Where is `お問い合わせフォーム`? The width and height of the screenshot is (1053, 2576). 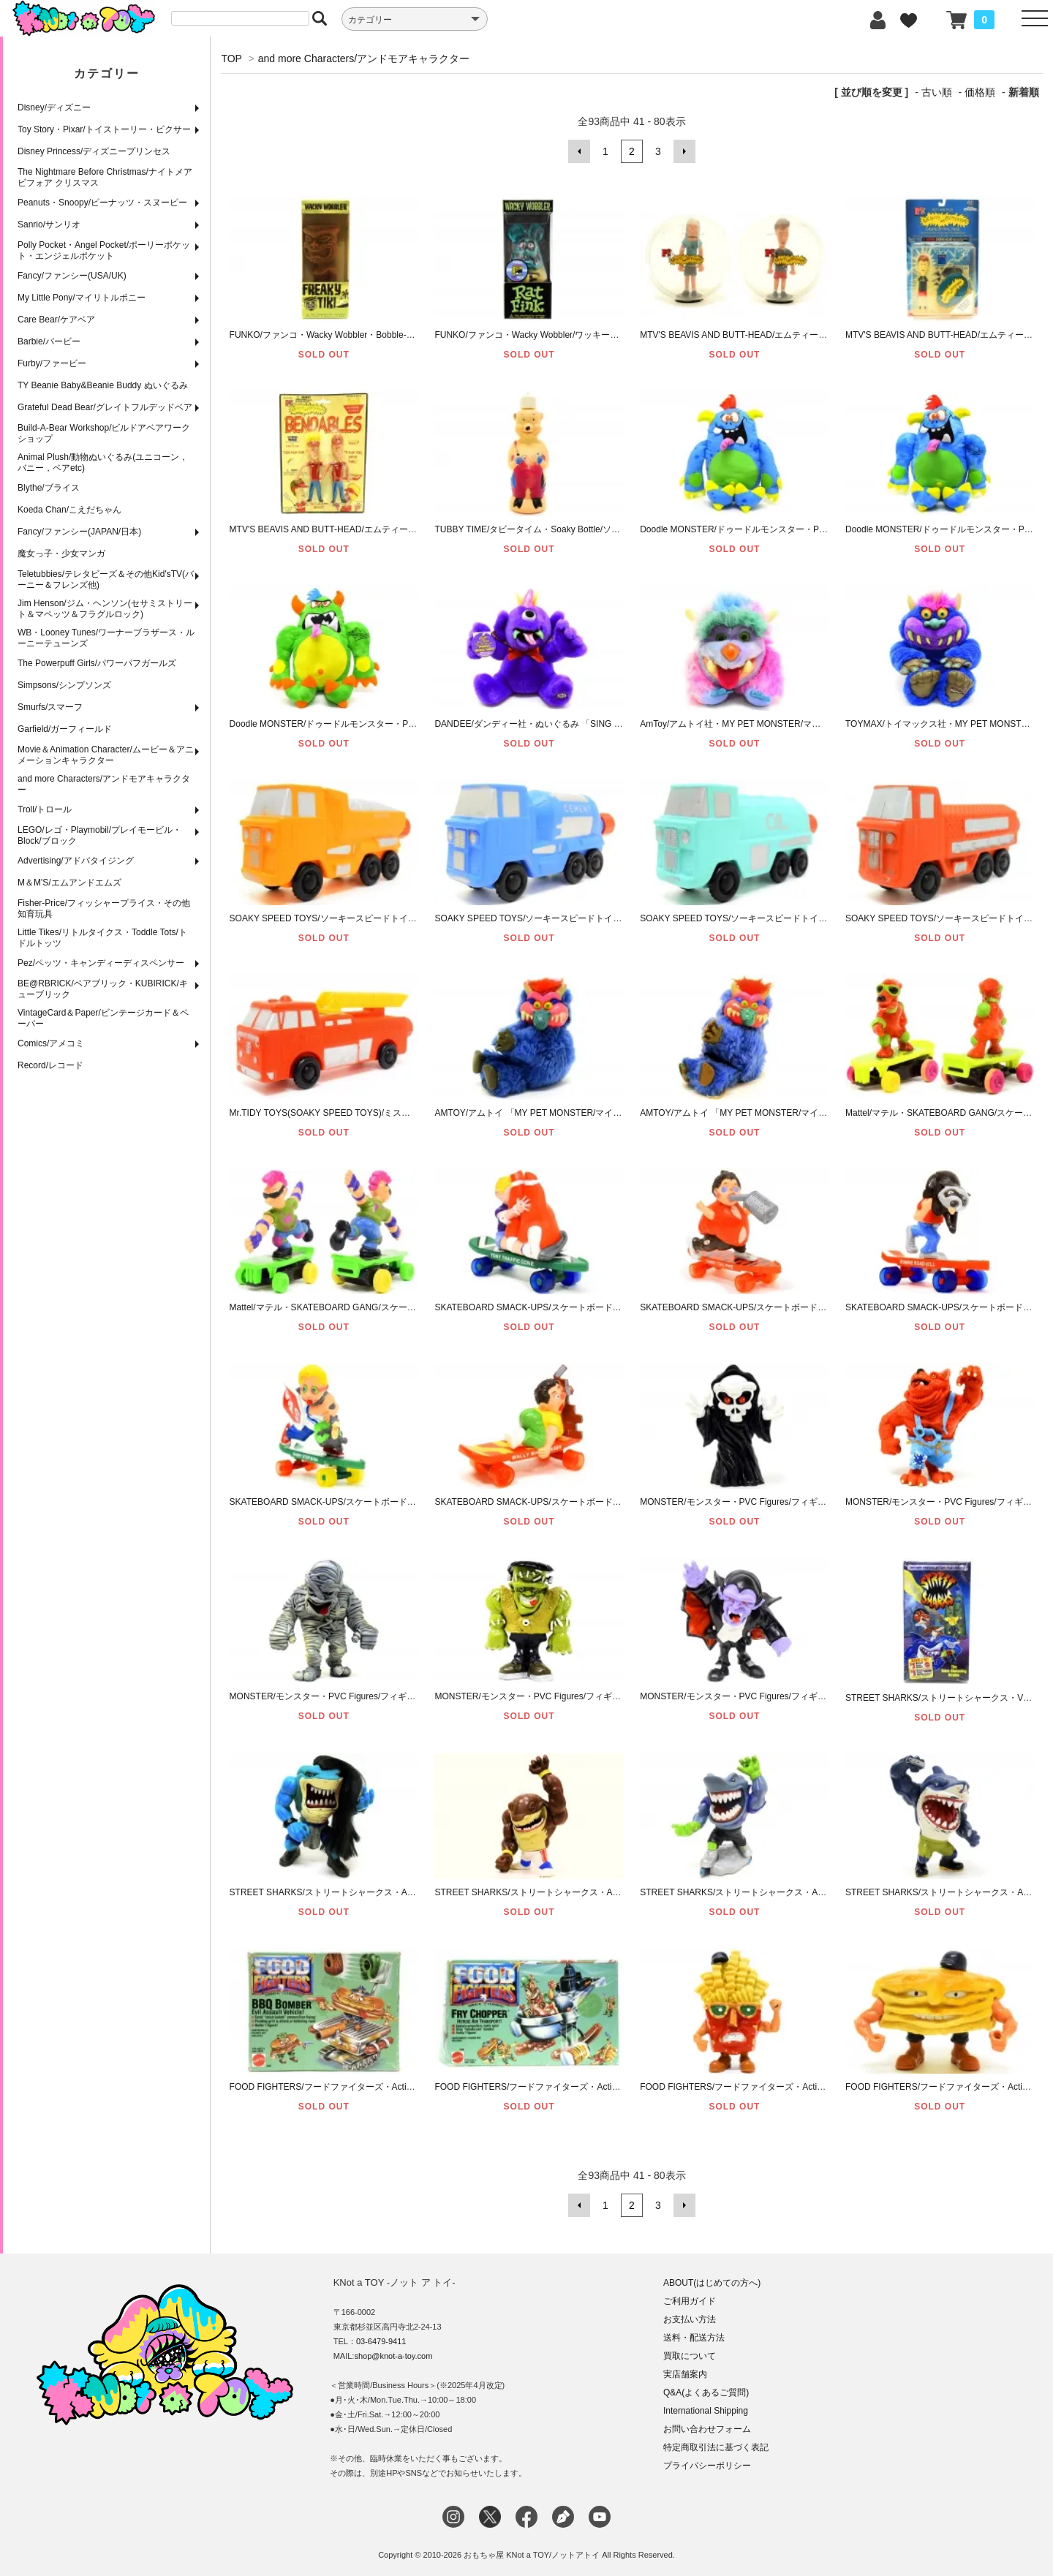 お問い合わせフォーム is located at coordinates (707, 2429).